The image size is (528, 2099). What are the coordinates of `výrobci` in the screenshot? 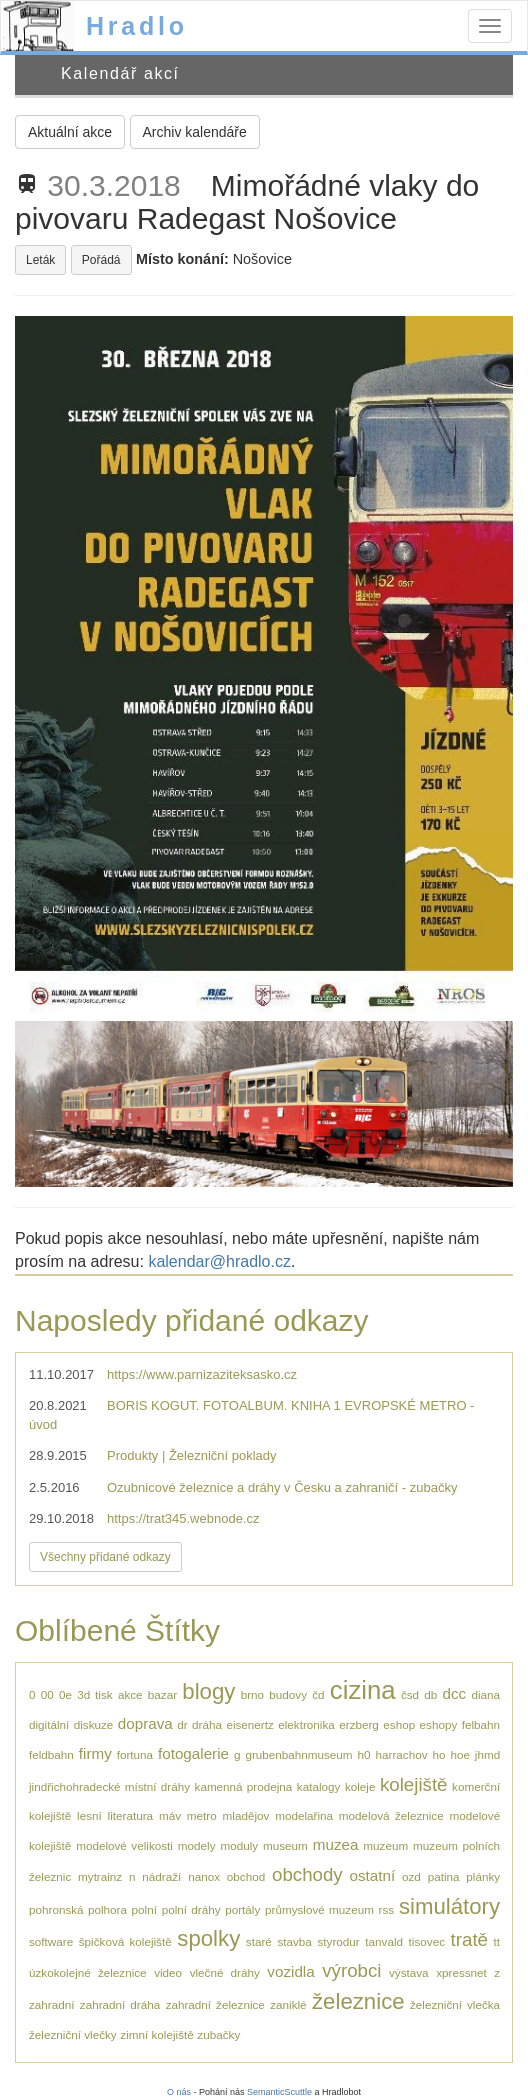 It's located at (351, 1970).